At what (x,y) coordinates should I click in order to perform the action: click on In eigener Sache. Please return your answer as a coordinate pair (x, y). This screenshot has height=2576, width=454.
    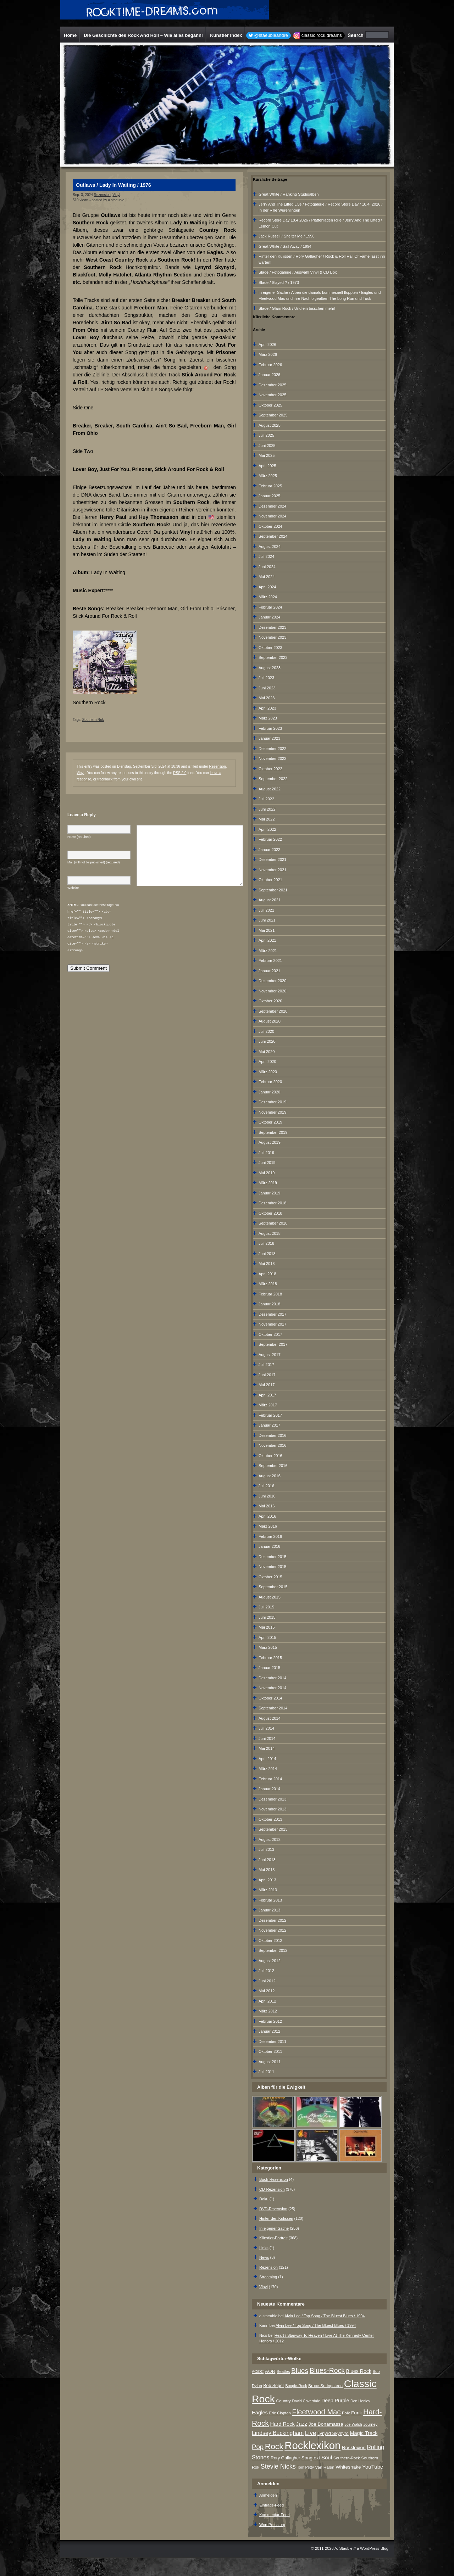
    Looking at the image, I should click on (274, 2228).